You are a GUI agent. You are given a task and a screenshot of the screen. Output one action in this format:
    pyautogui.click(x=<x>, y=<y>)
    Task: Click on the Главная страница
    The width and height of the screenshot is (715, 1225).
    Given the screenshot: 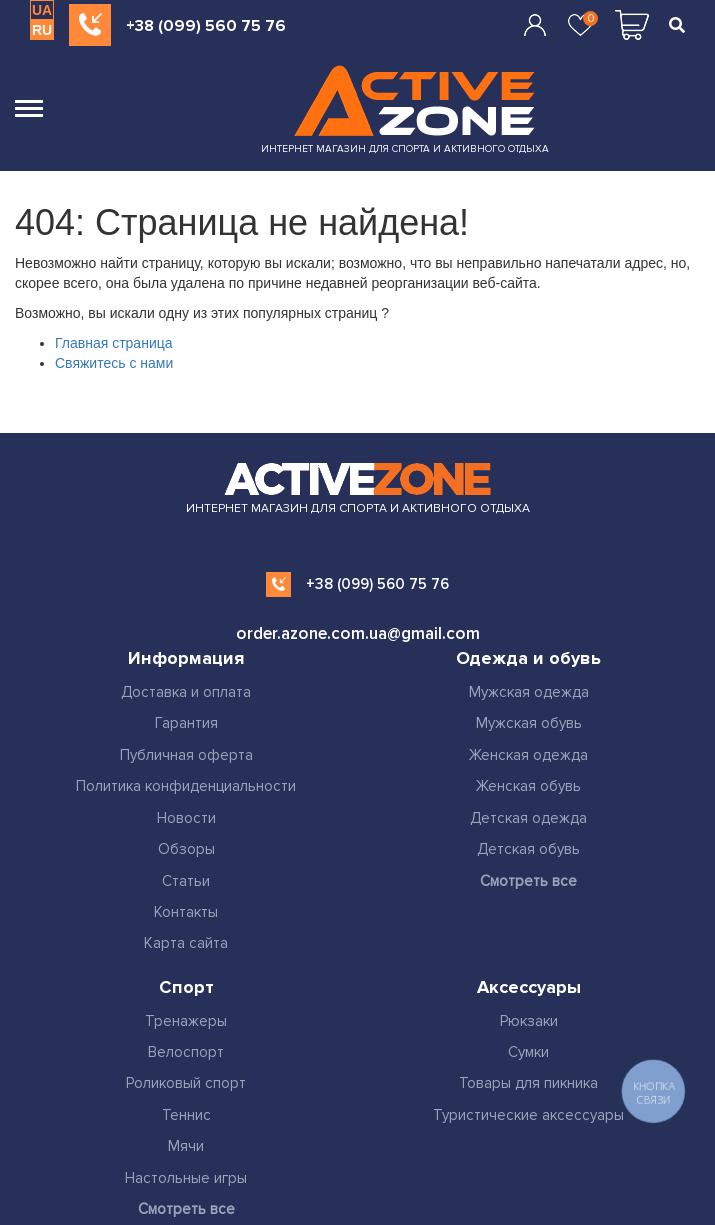 What is the action you would take?
    pyautogui.click(x=114, y=343)
    